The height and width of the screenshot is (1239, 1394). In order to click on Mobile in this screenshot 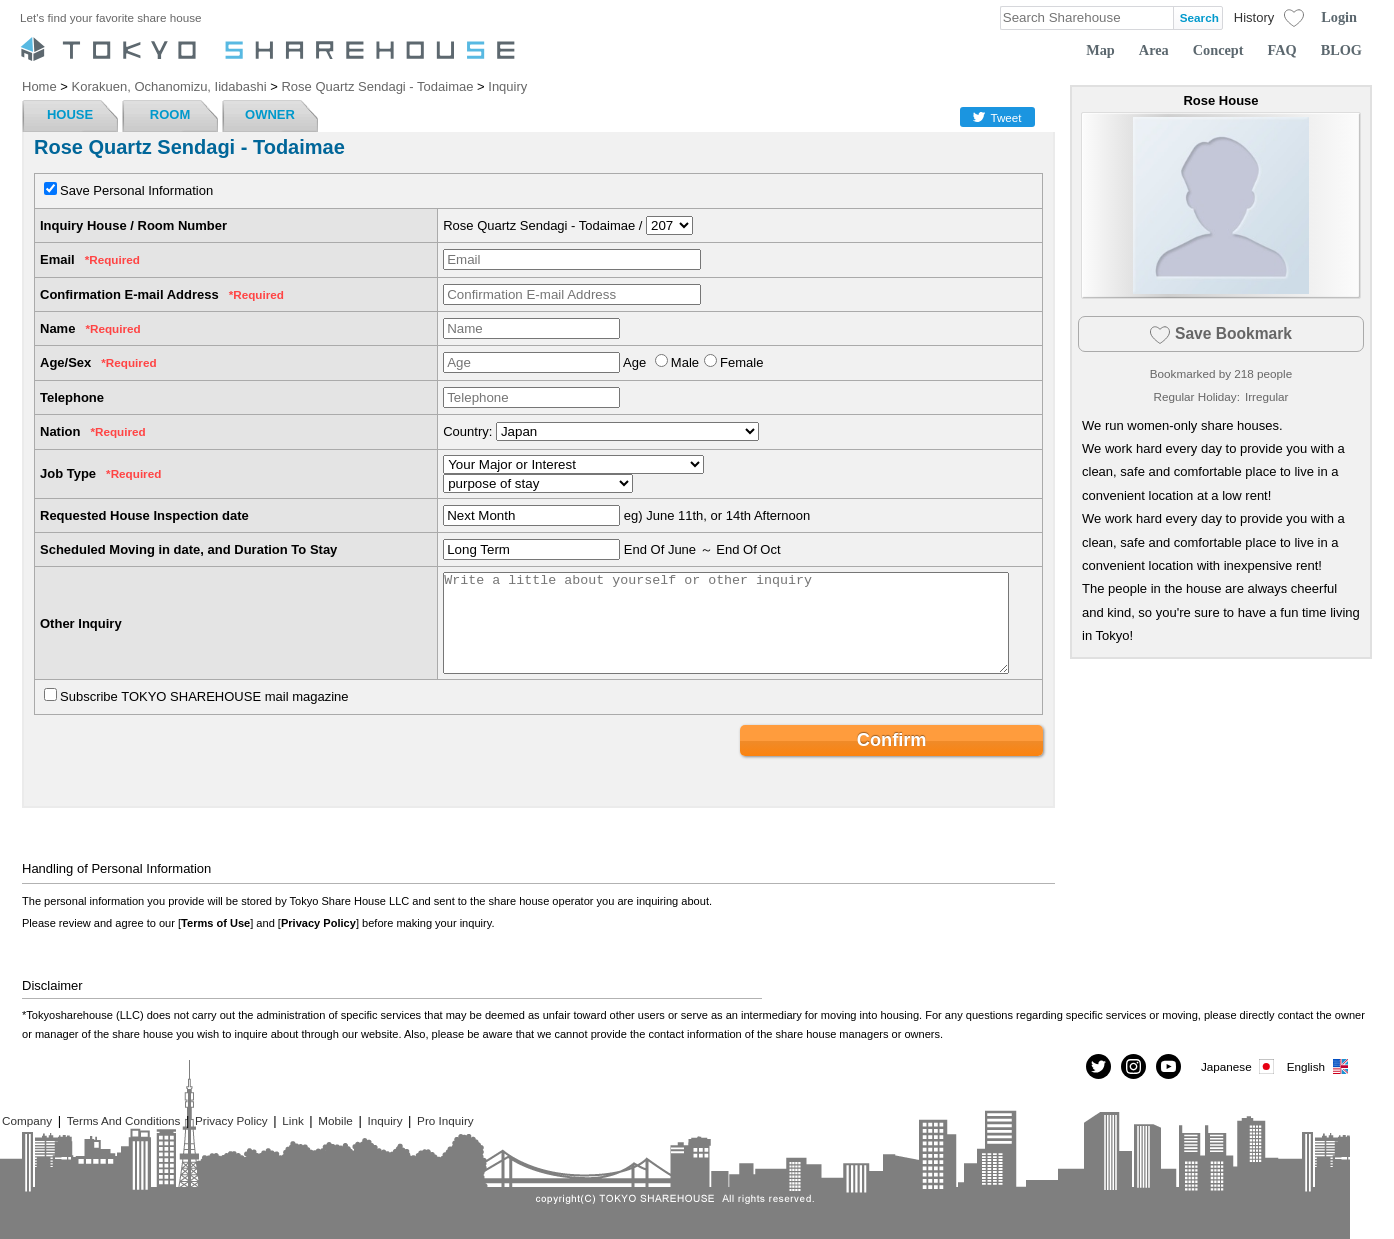, I will do `click(335, 1120)`.